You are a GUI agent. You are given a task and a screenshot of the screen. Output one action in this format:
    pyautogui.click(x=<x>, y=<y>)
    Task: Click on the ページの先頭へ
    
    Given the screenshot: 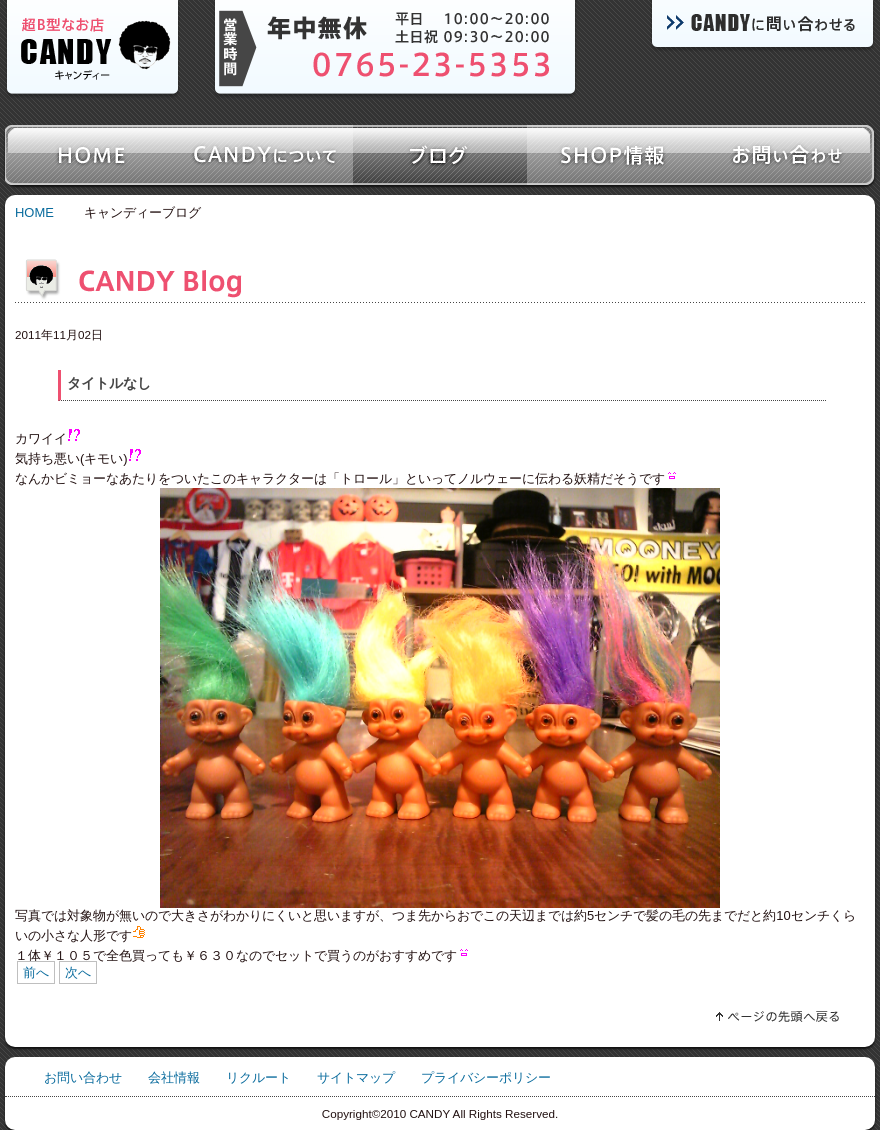 What is the action you would take?
    pyautogui.click(x=740, y=1012)
    